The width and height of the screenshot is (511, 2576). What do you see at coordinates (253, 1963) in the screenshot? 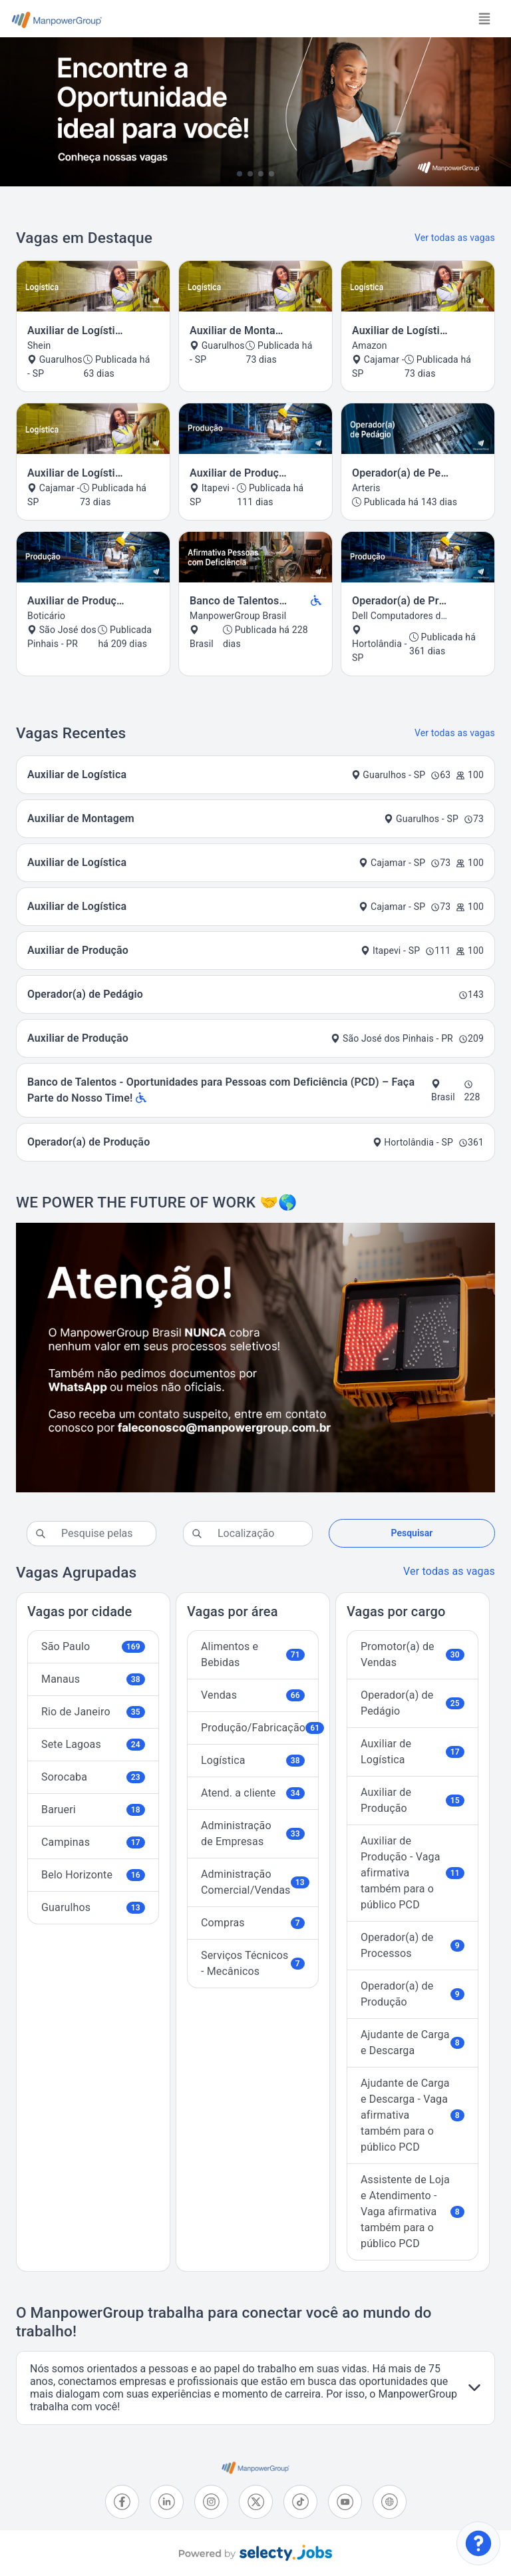
I see `Serviços Técnicos - Mecânicos` at bounding box center [253, 1963].